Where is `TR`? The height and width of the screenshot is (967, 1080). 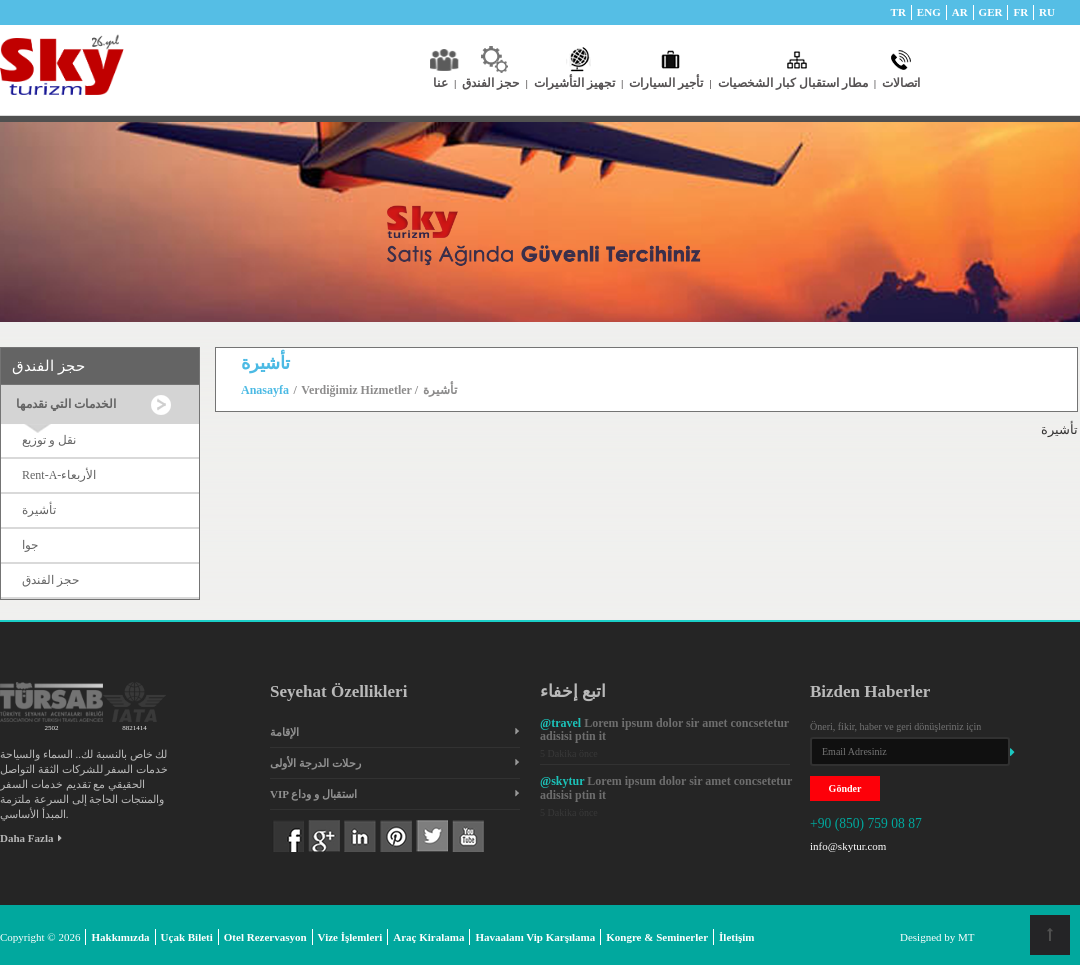
TR is located at coordinates (898, 12).